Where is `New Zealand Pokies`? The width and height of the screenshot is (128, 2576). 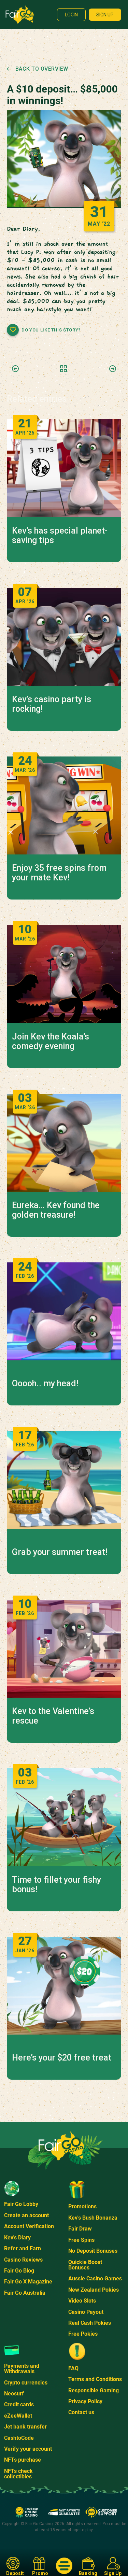 New Zealand Pokies is located at coordinates (93, 2290).